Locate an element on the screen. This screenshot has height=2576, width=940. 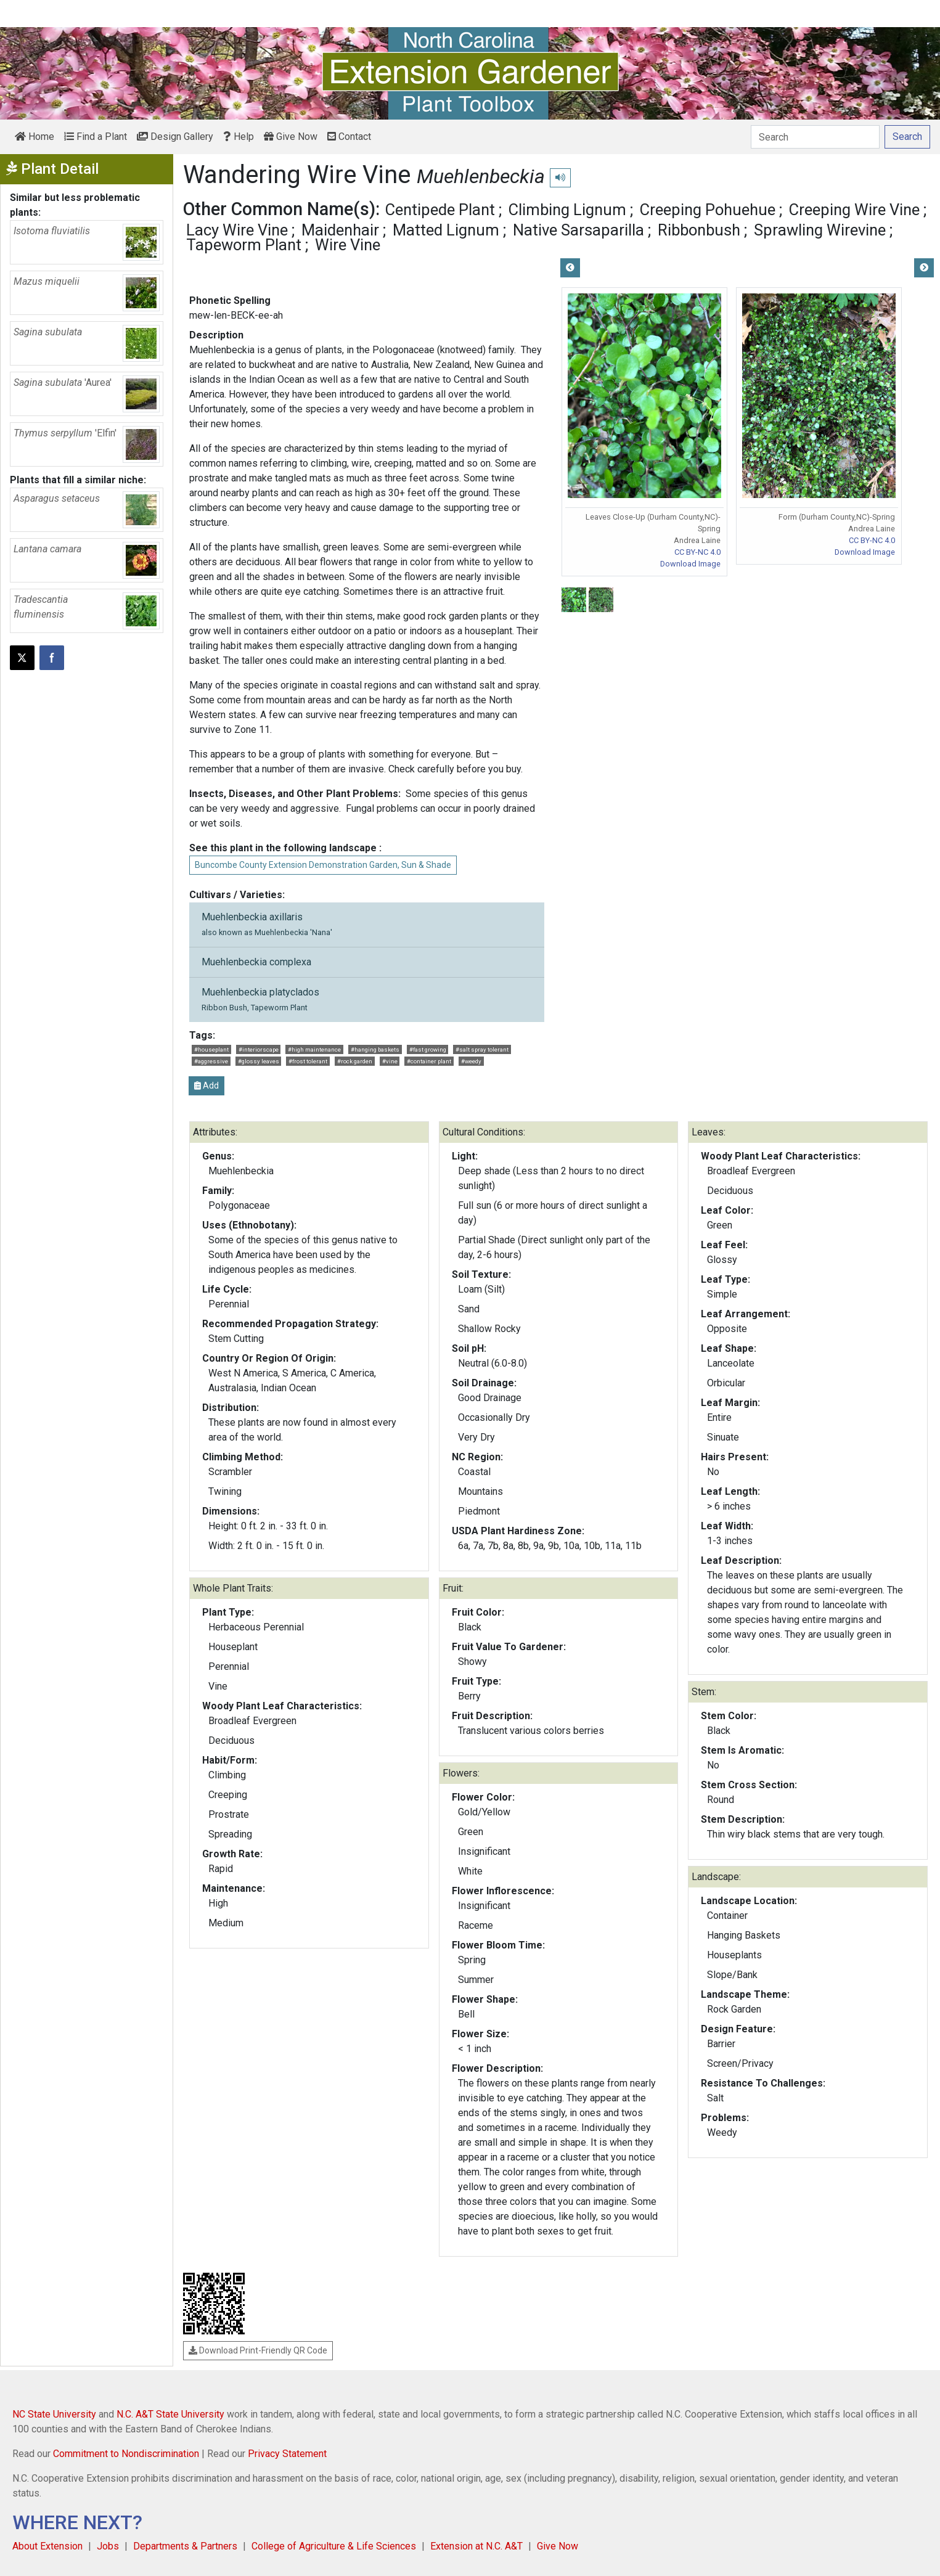
Creeping Wire Vine is located at coordinates (854, 209).